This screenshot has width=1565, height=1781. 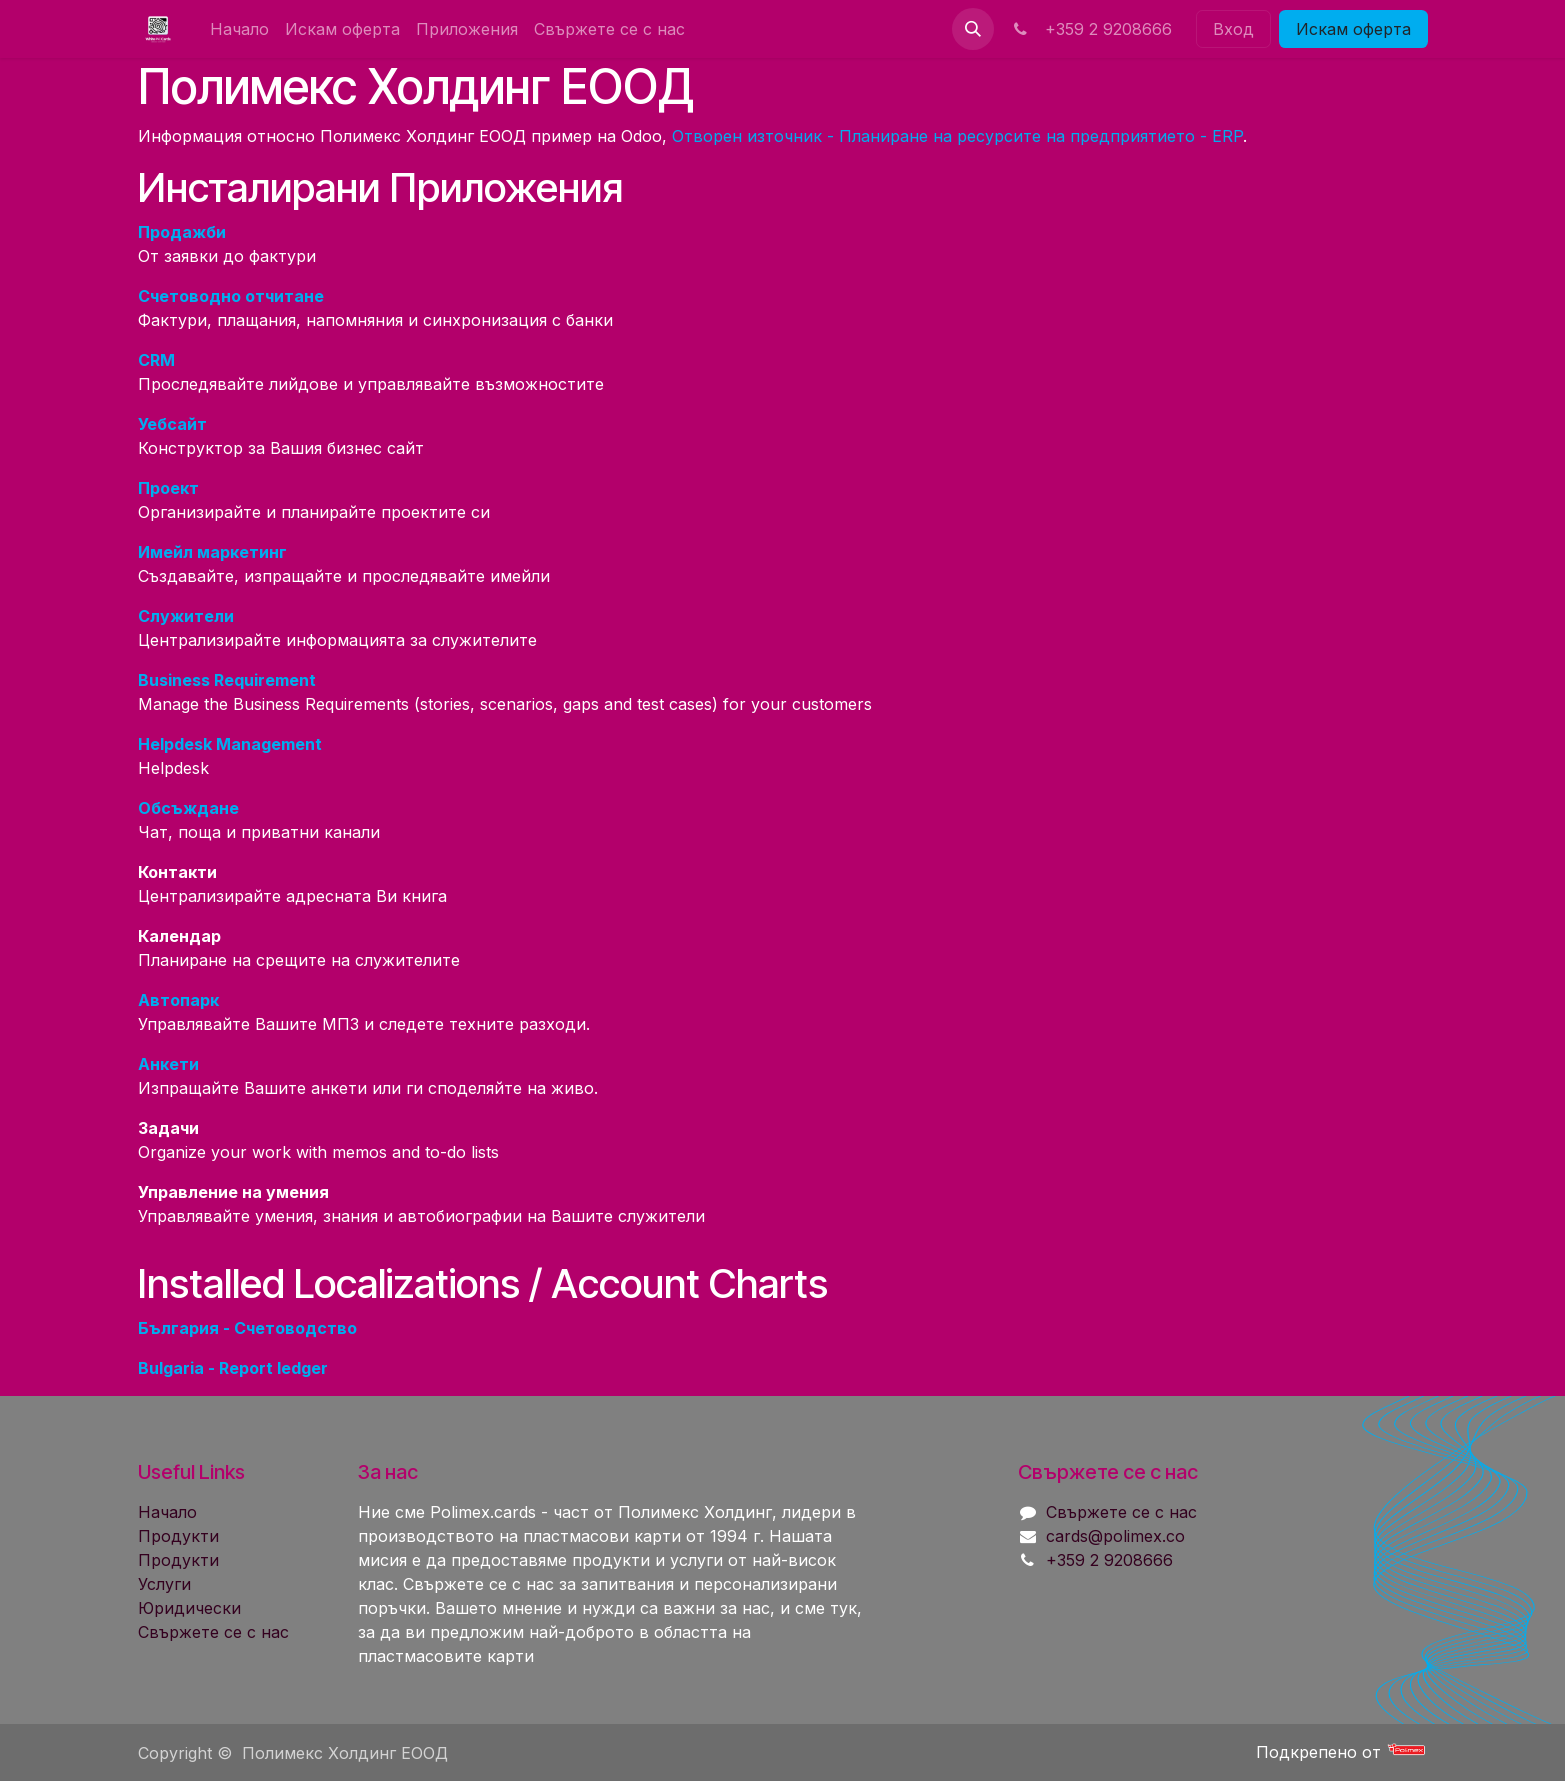 I want to click on Анкети, so click(x=168, y=1064).